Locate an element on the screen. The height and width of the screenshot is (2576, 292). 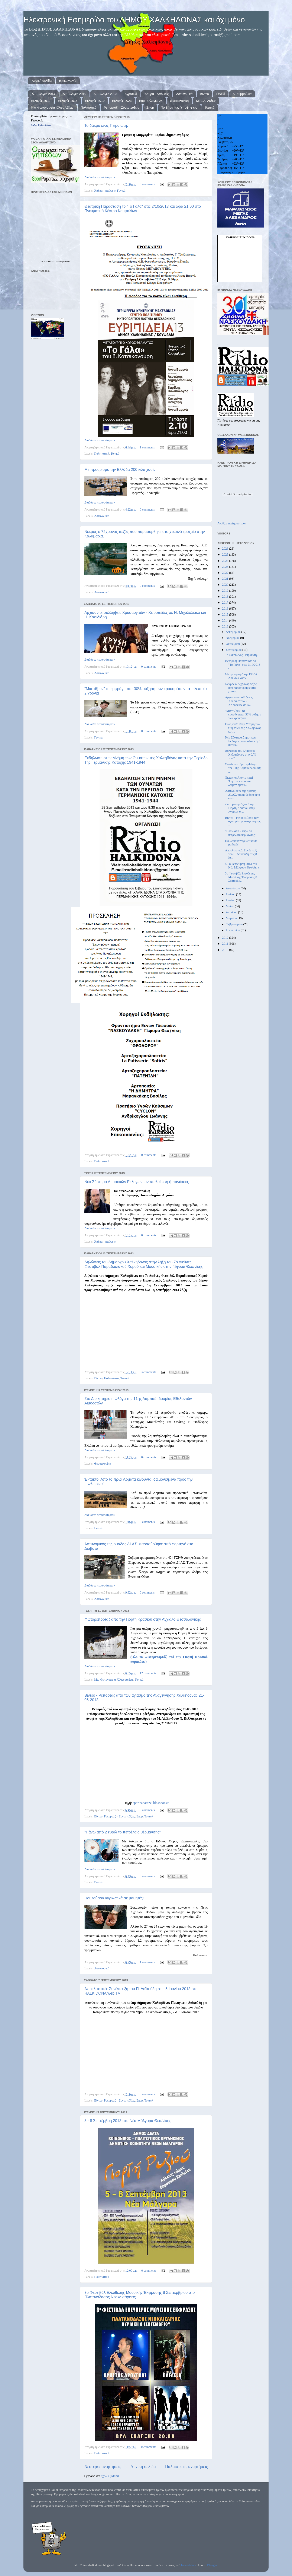
Απριλίου is located at coordinates (232, 912).